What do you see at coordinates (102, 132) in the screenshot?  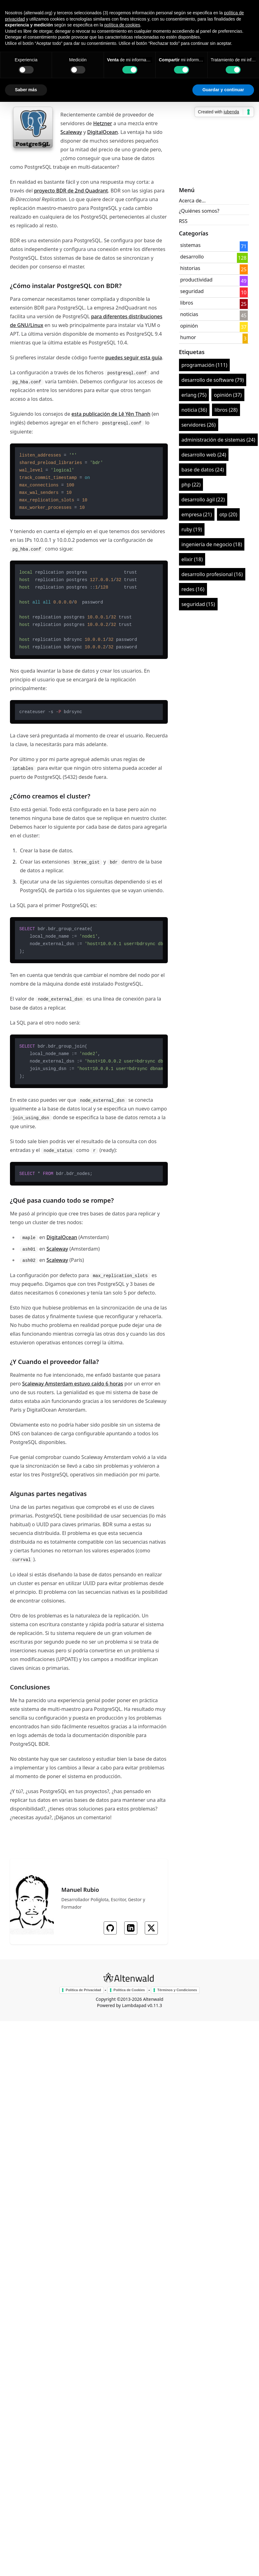 I see `DigitalOcean` at bounding box center [102, 132].